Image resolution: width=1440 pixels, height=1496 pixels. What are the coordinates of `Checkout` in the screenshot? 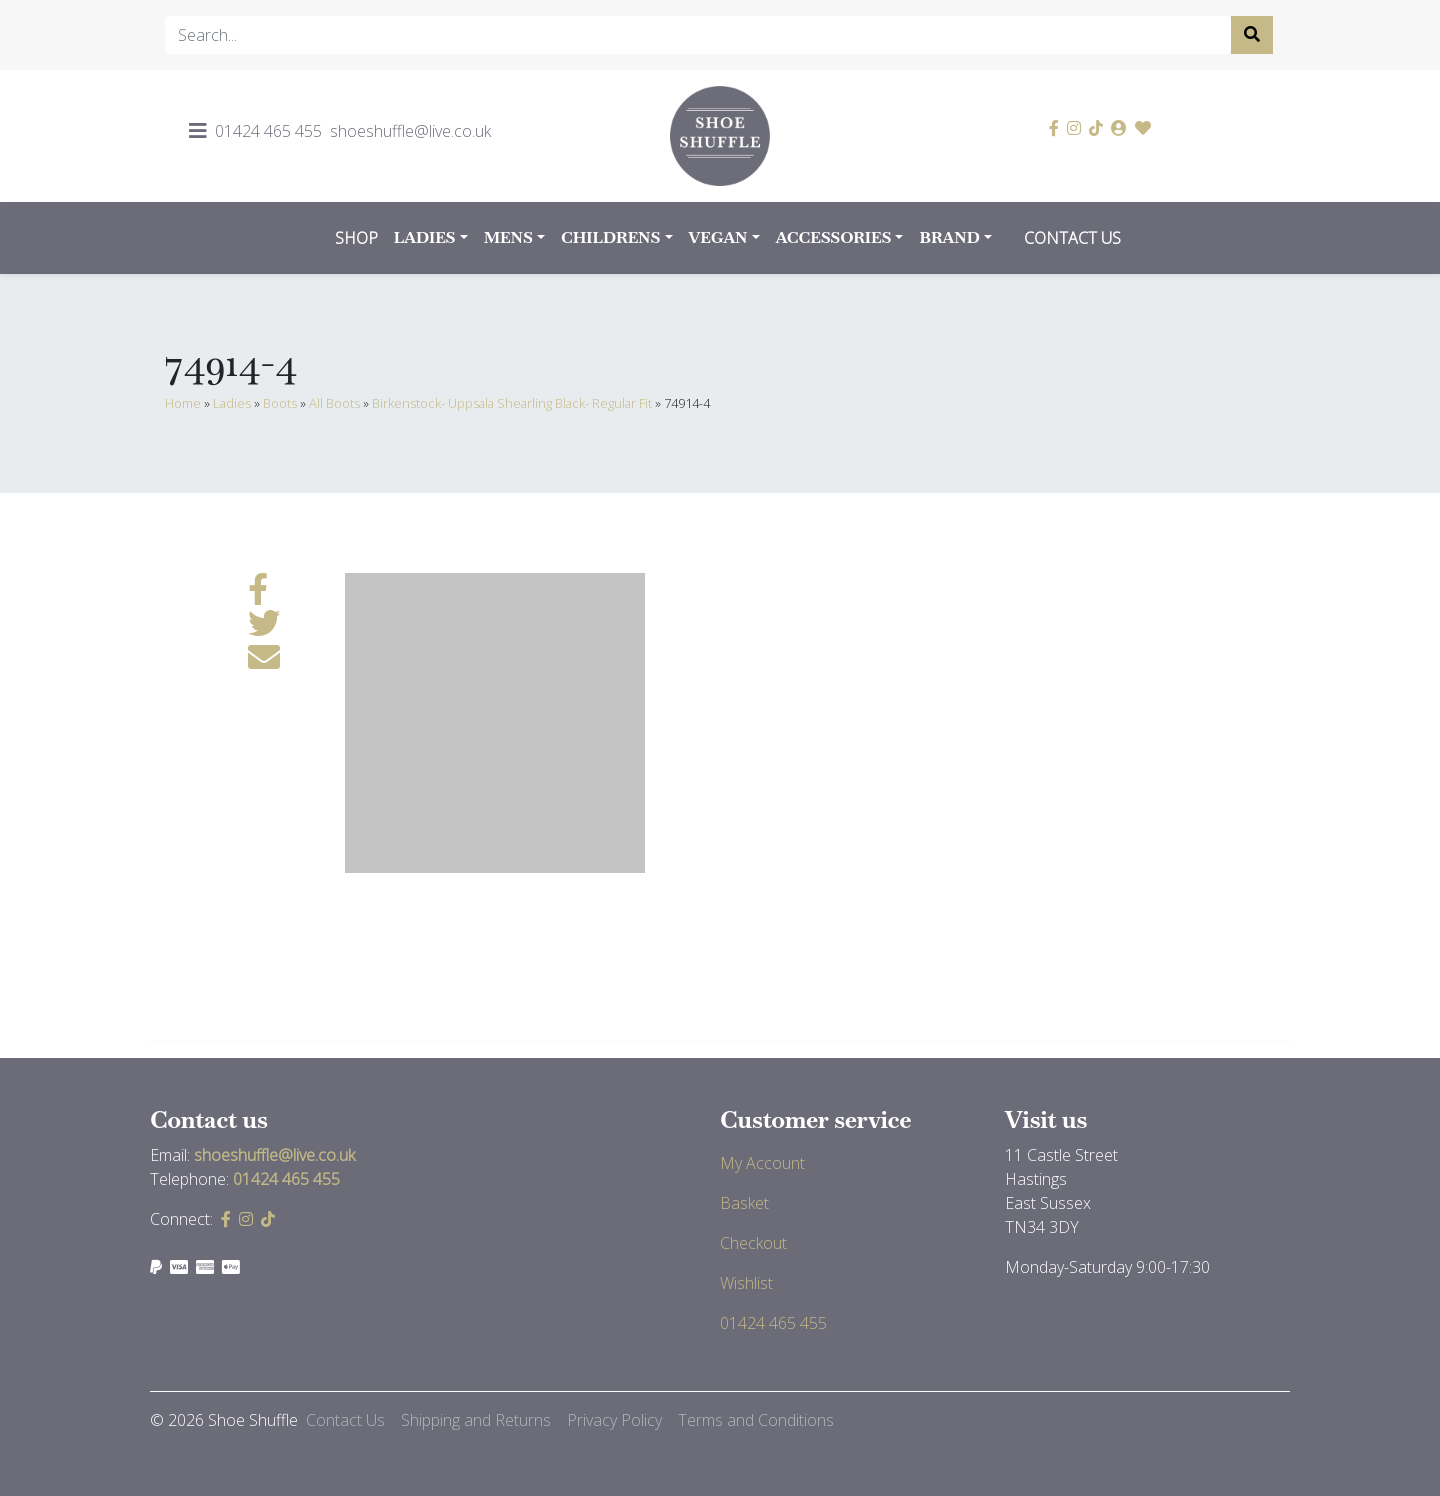 It's located at (753, 1243).